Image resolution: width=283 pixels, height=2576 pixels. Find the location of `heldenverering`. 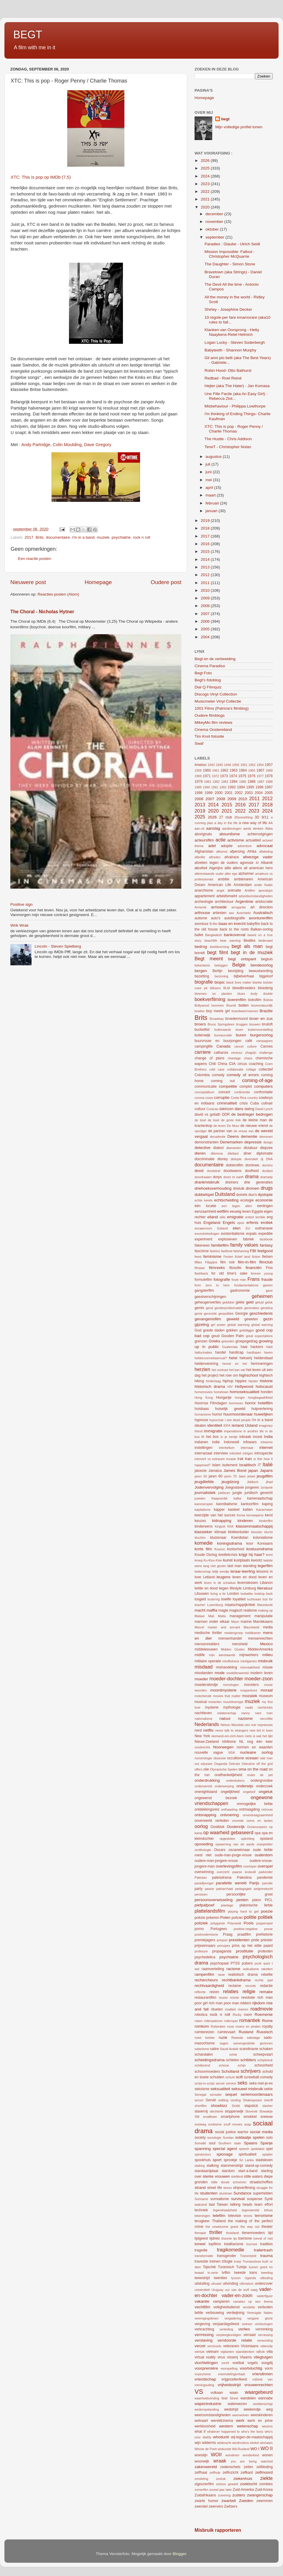

heldenverering is located at coordinates (206, 1364).